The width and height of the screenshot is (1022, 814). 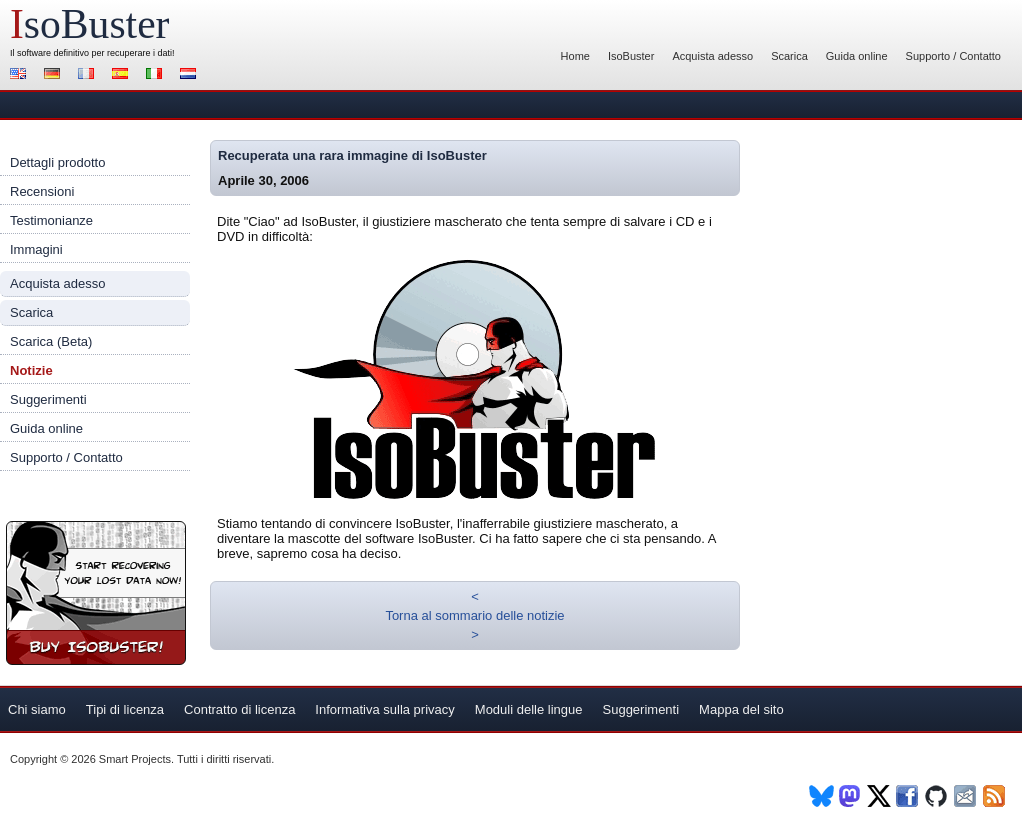 I want to click on BlueSky, so click(x=821, y=796).